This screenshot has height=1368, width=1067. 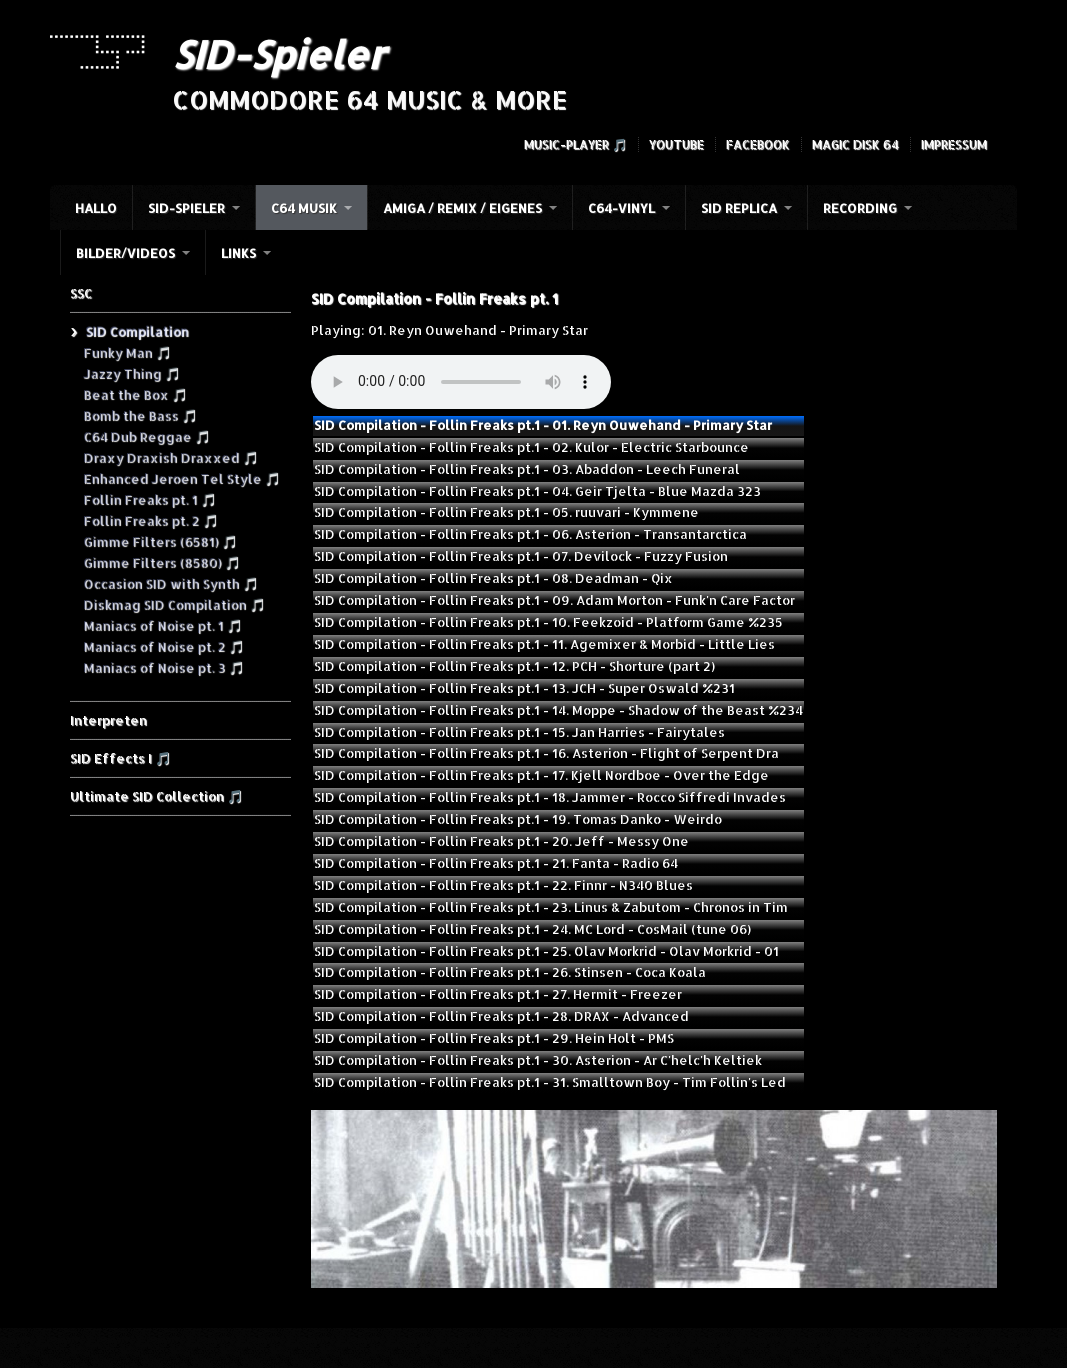 What do you see at coordinates (496, 863) in the screenshot?
I see `SID Compilation - Follin Freaks pt.1 - 21. Fanta - Radio 64` at bounding box center [496, 863].